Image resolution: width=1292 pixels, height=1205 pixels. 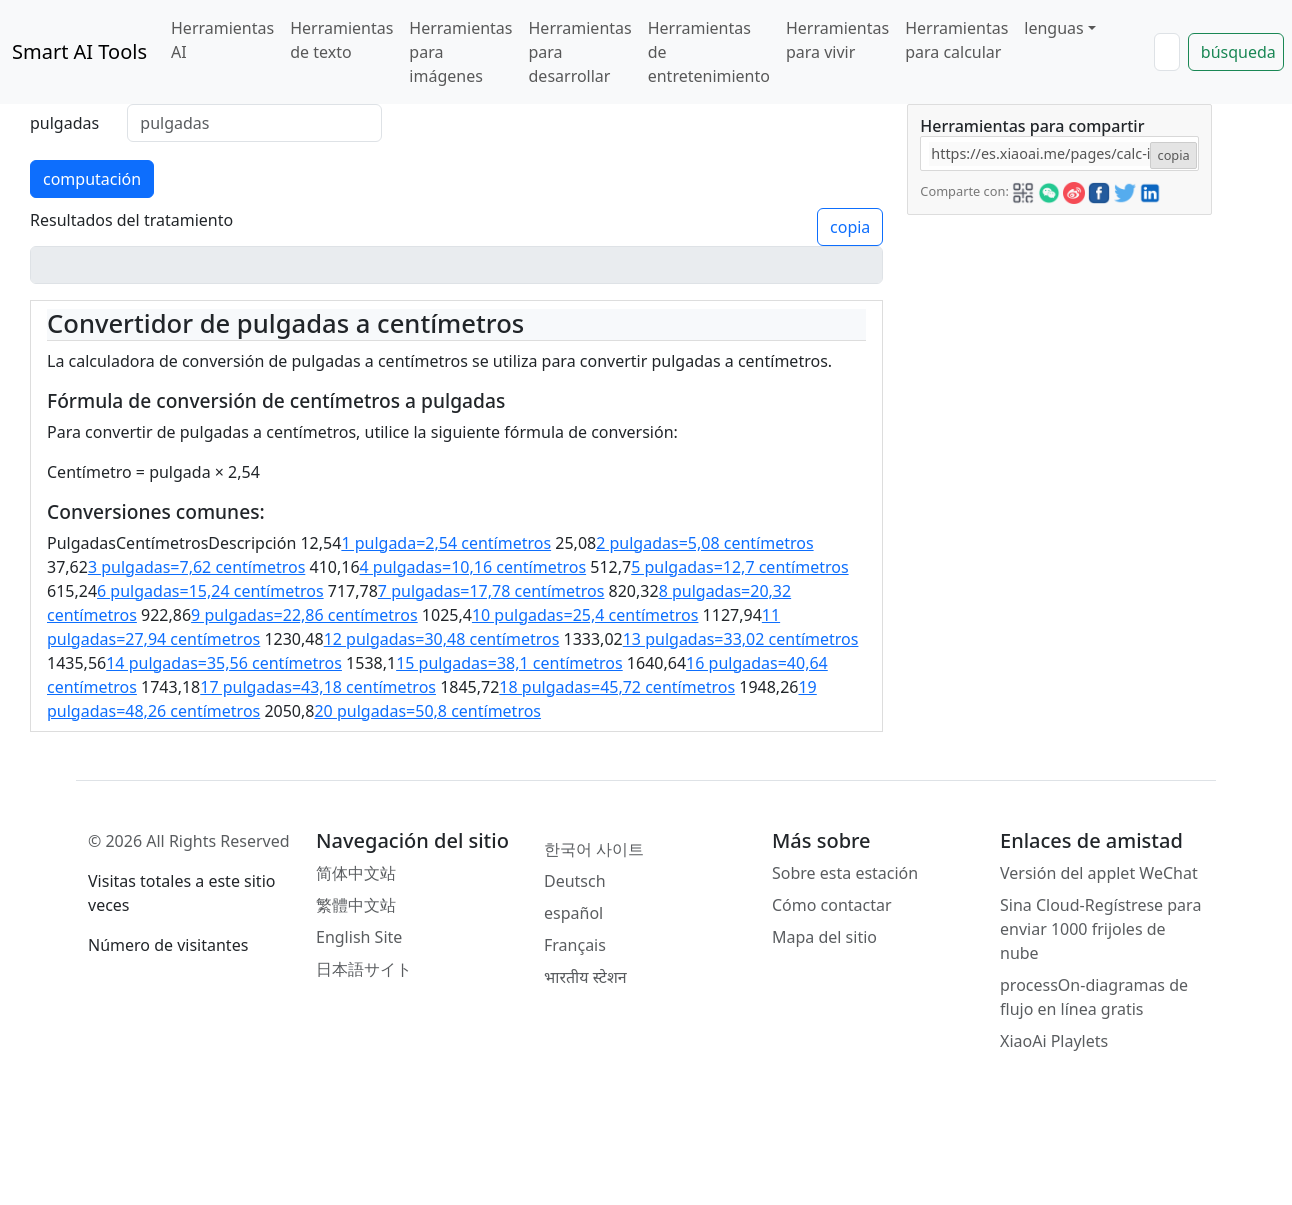 What do you see at coordinates (573, 913) in the screenshot?
I see `español` at bounding box center [573, 913].